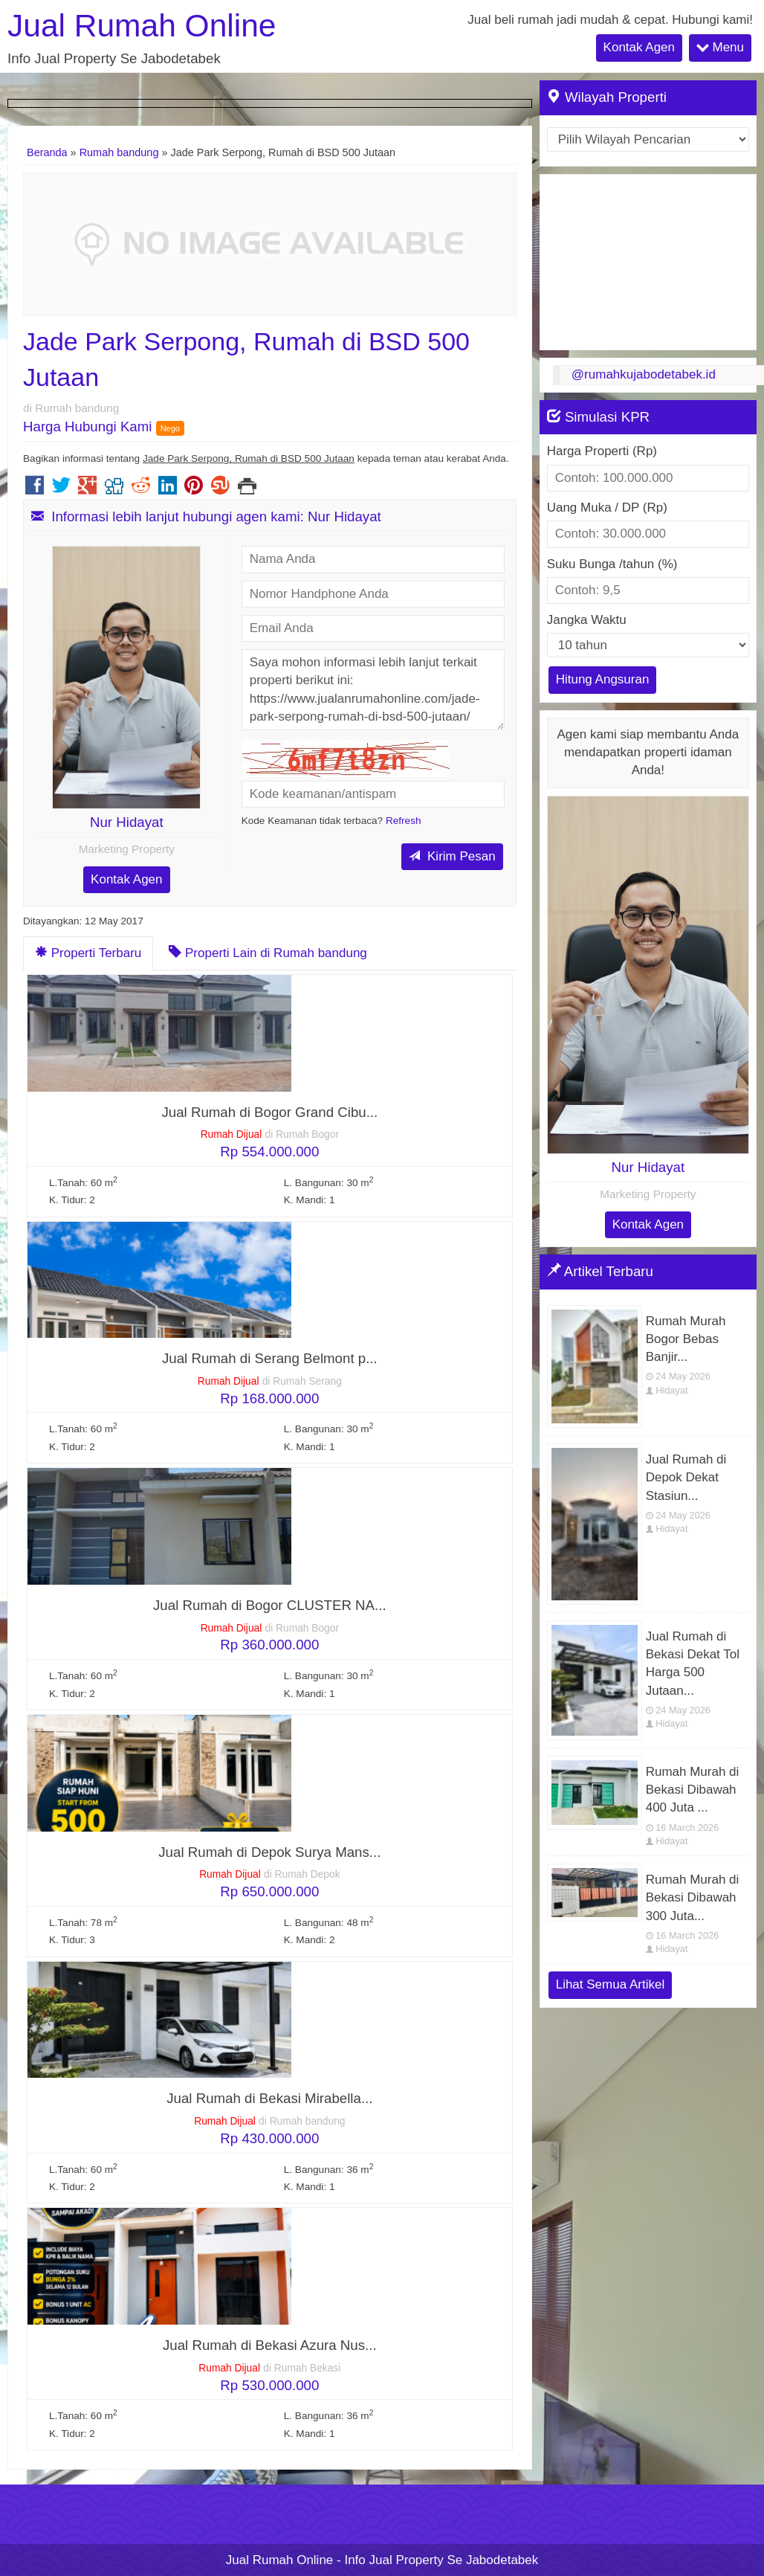 This screenshot has width=764, height=2576. What do you see at coordinates (141, 25) in the screenshot?
I see `Jual Rumah Online` at bounding box center [141, 25].